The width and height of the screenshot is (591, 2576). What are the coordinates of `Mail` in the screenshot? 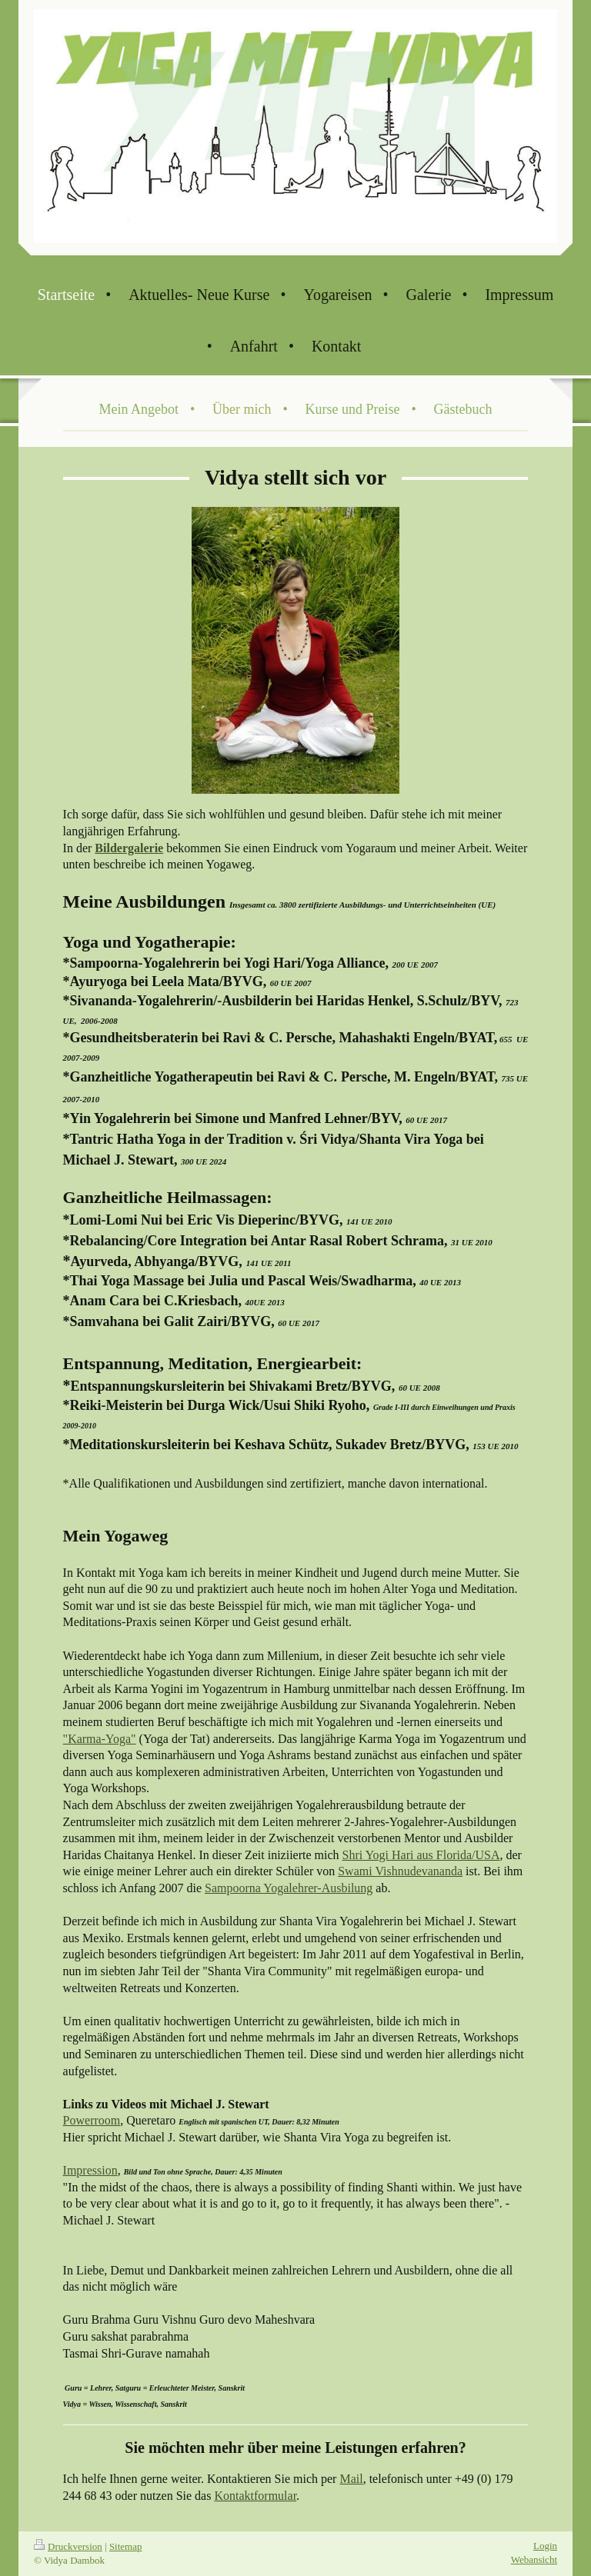 It's located at (350, 2478).